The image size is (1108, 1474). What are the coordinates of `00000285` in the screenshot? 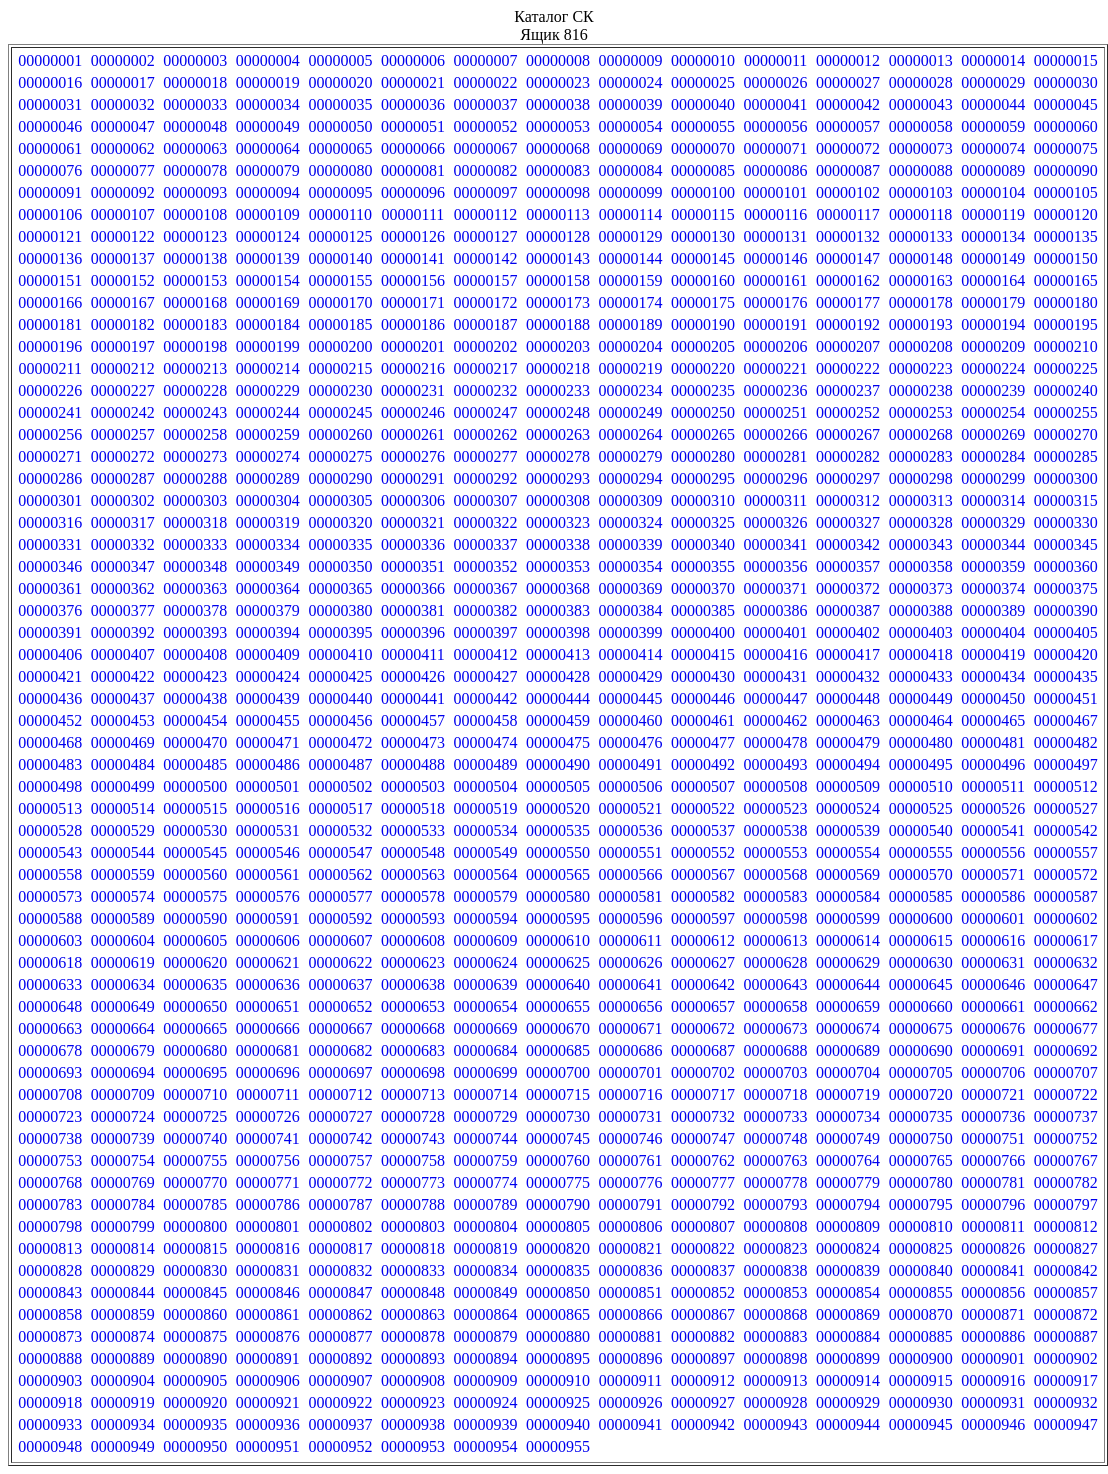 It's located at (1066, 456).